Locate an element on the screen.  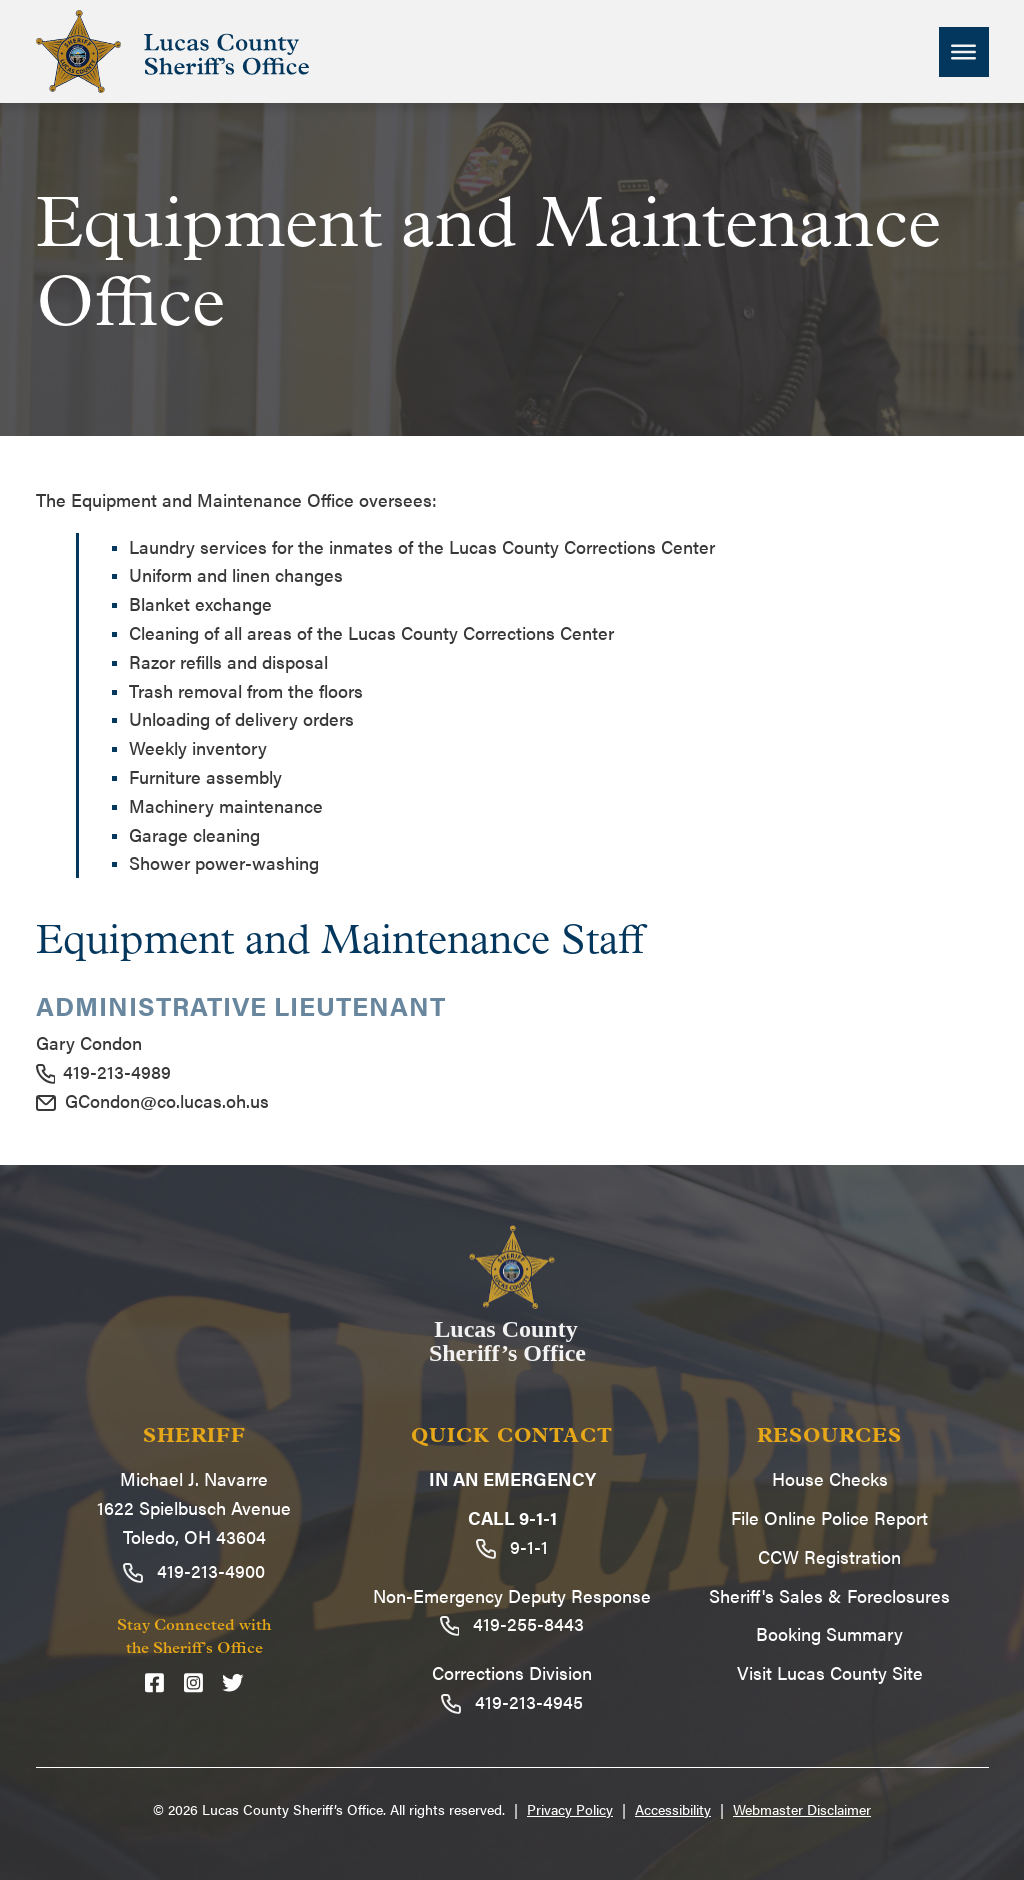
419-213-4945 [Call 419-213-4945] is located at coordinates (512, 1701).